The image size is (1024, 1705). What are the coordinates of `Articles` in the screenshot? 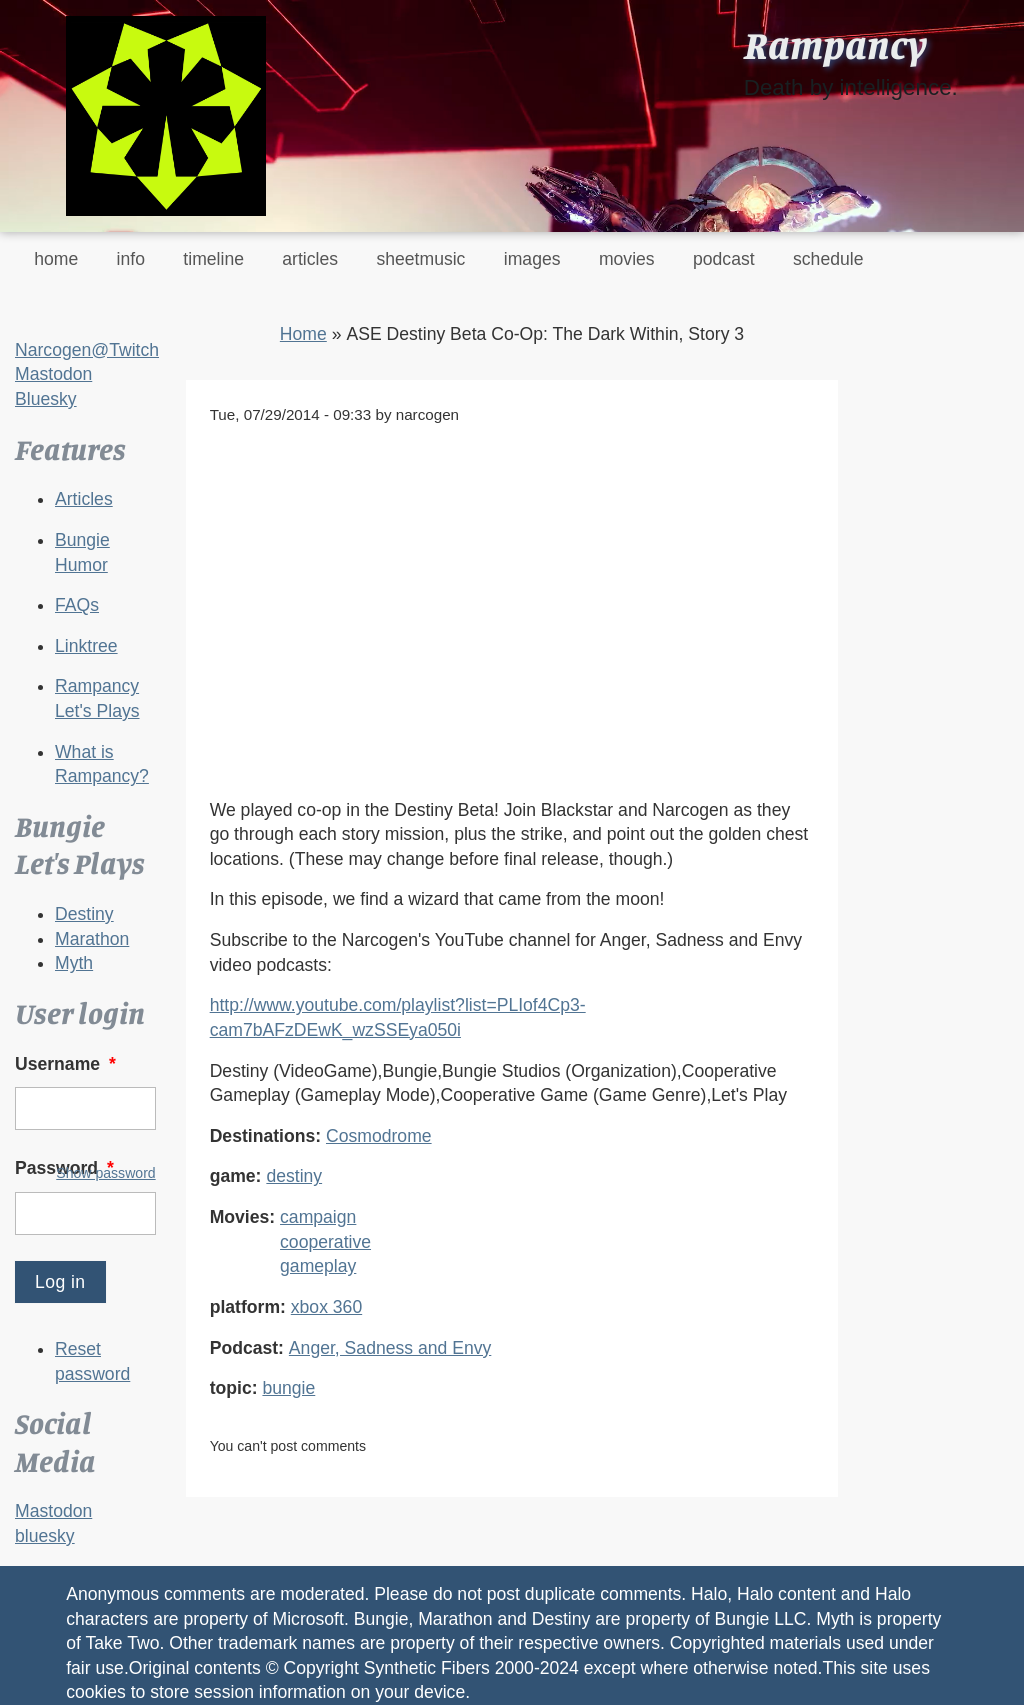 It's located at (84, 499).